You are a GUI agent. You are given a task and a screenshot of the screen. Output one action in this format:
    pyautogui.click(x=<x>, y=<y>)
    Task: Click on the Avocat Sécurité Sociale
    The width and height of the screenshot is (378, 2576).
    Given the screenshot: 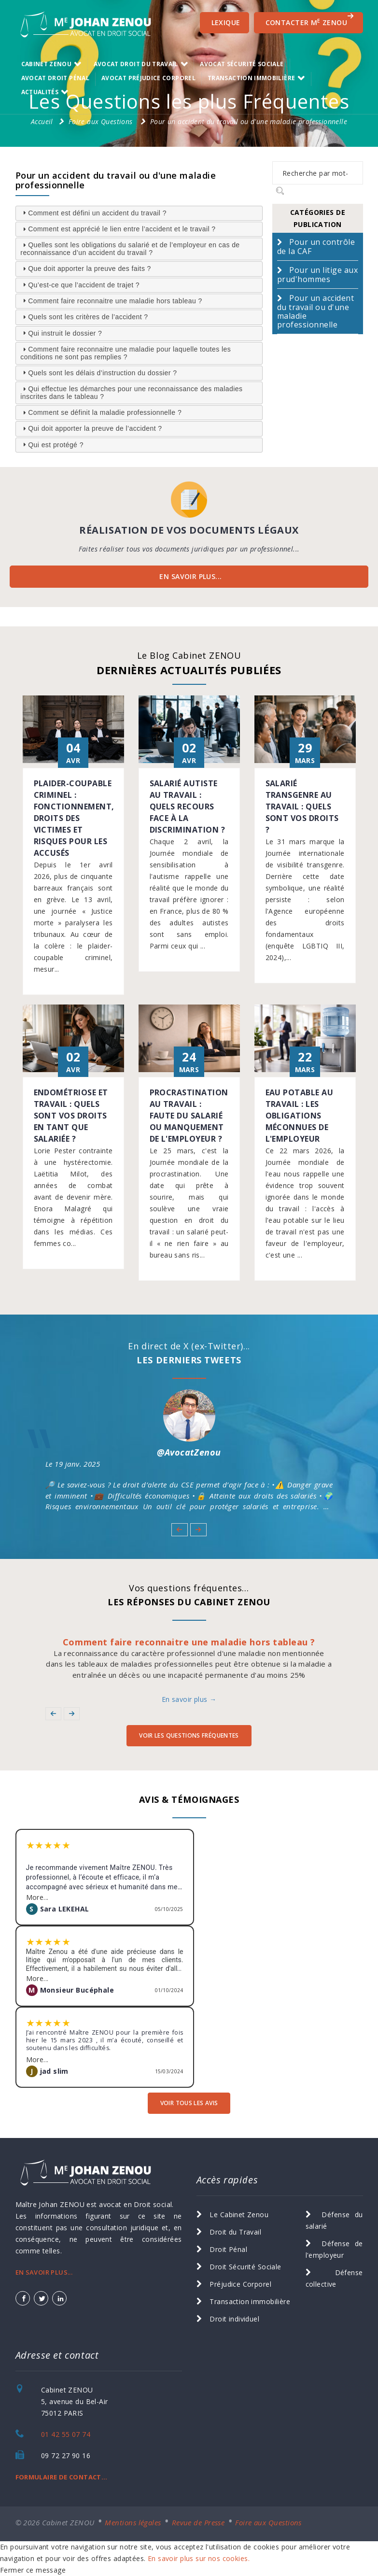 What is the action you would take?
    pyautogui.click(x=241, y=64)
    